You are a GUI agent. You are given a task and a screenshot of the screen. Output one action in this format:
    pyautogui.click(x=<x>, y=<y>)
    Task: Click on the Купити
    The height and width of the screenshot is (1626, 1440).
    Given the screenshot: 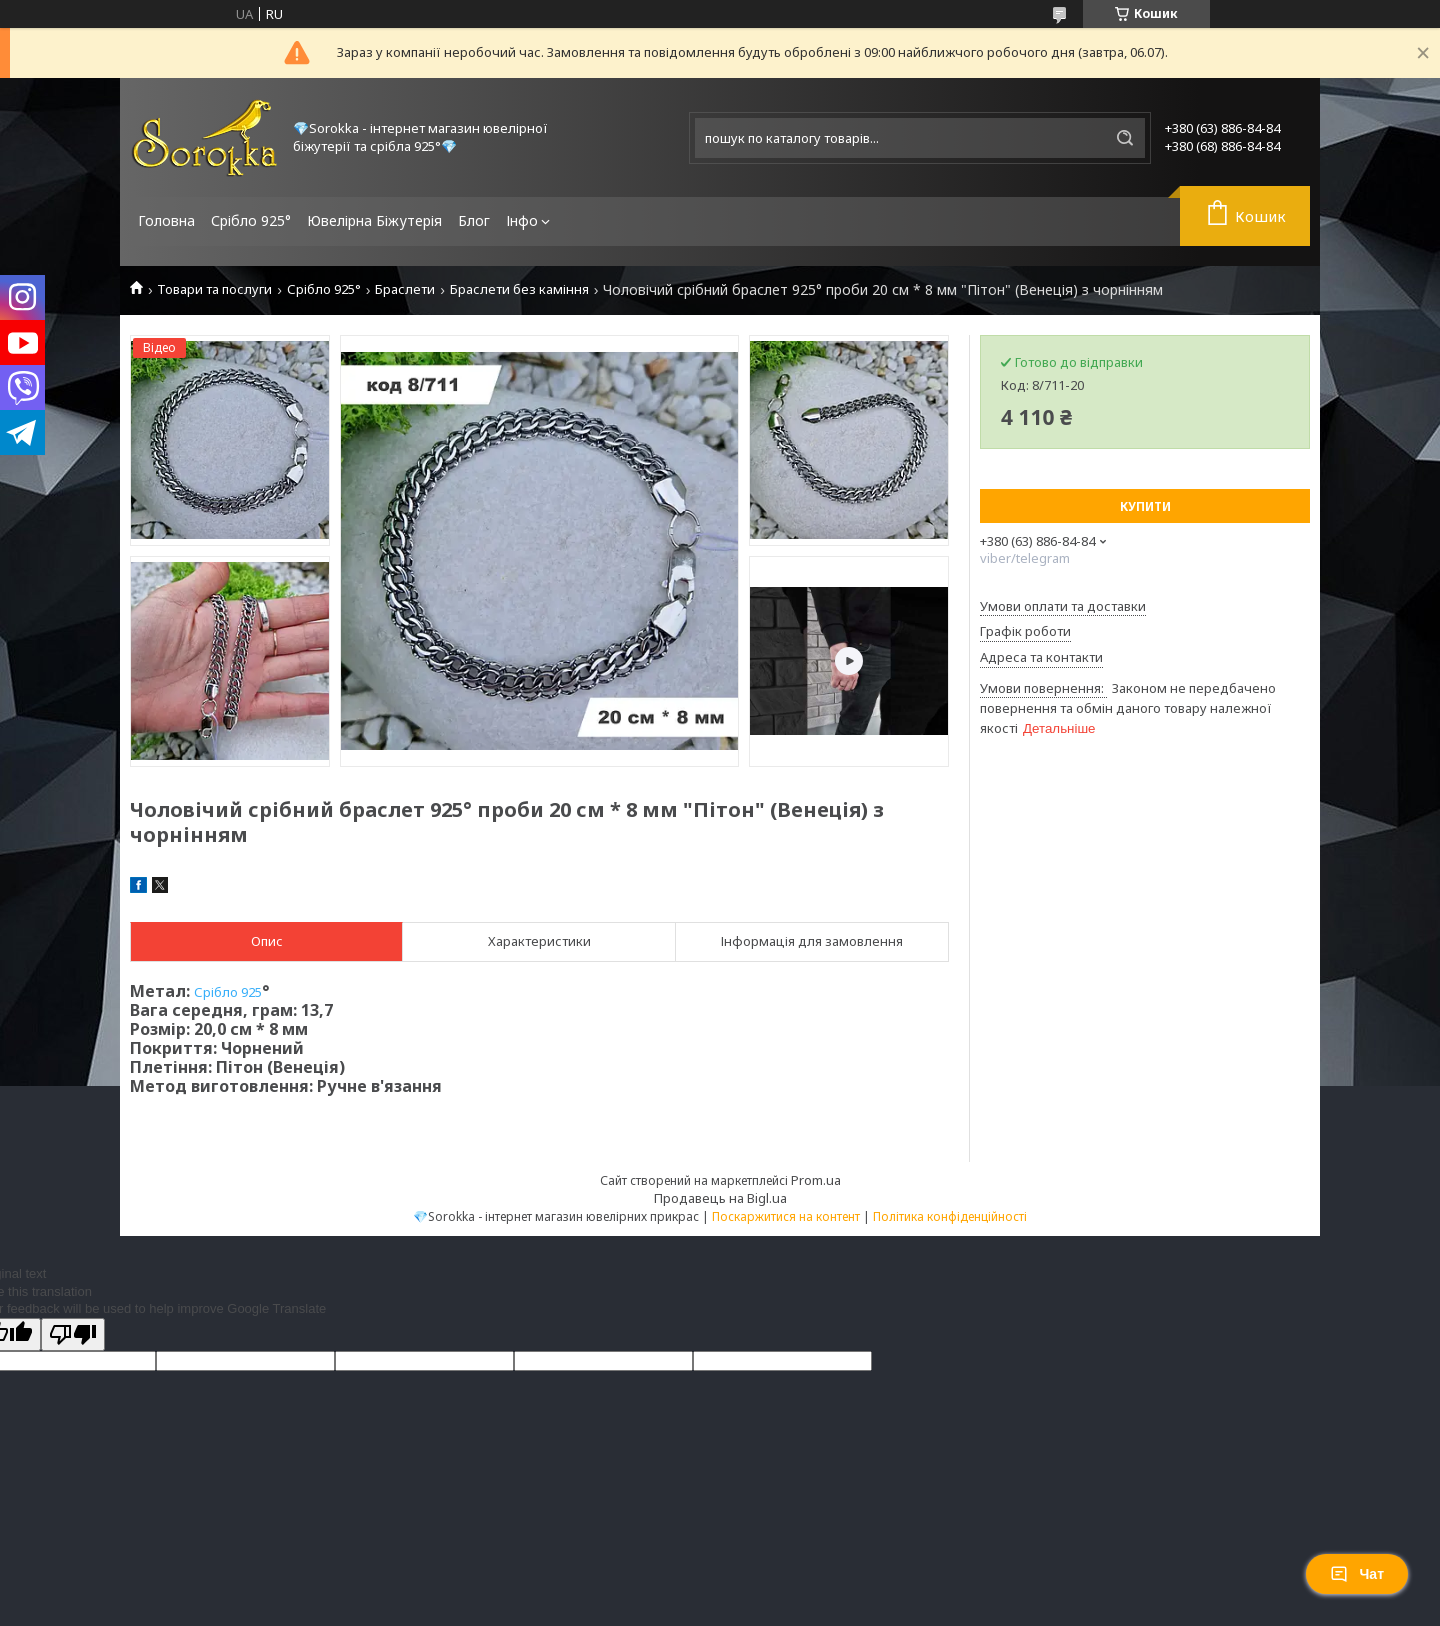 What is the action you would take?
    pyautogui.click(x=1145, y=506)
    